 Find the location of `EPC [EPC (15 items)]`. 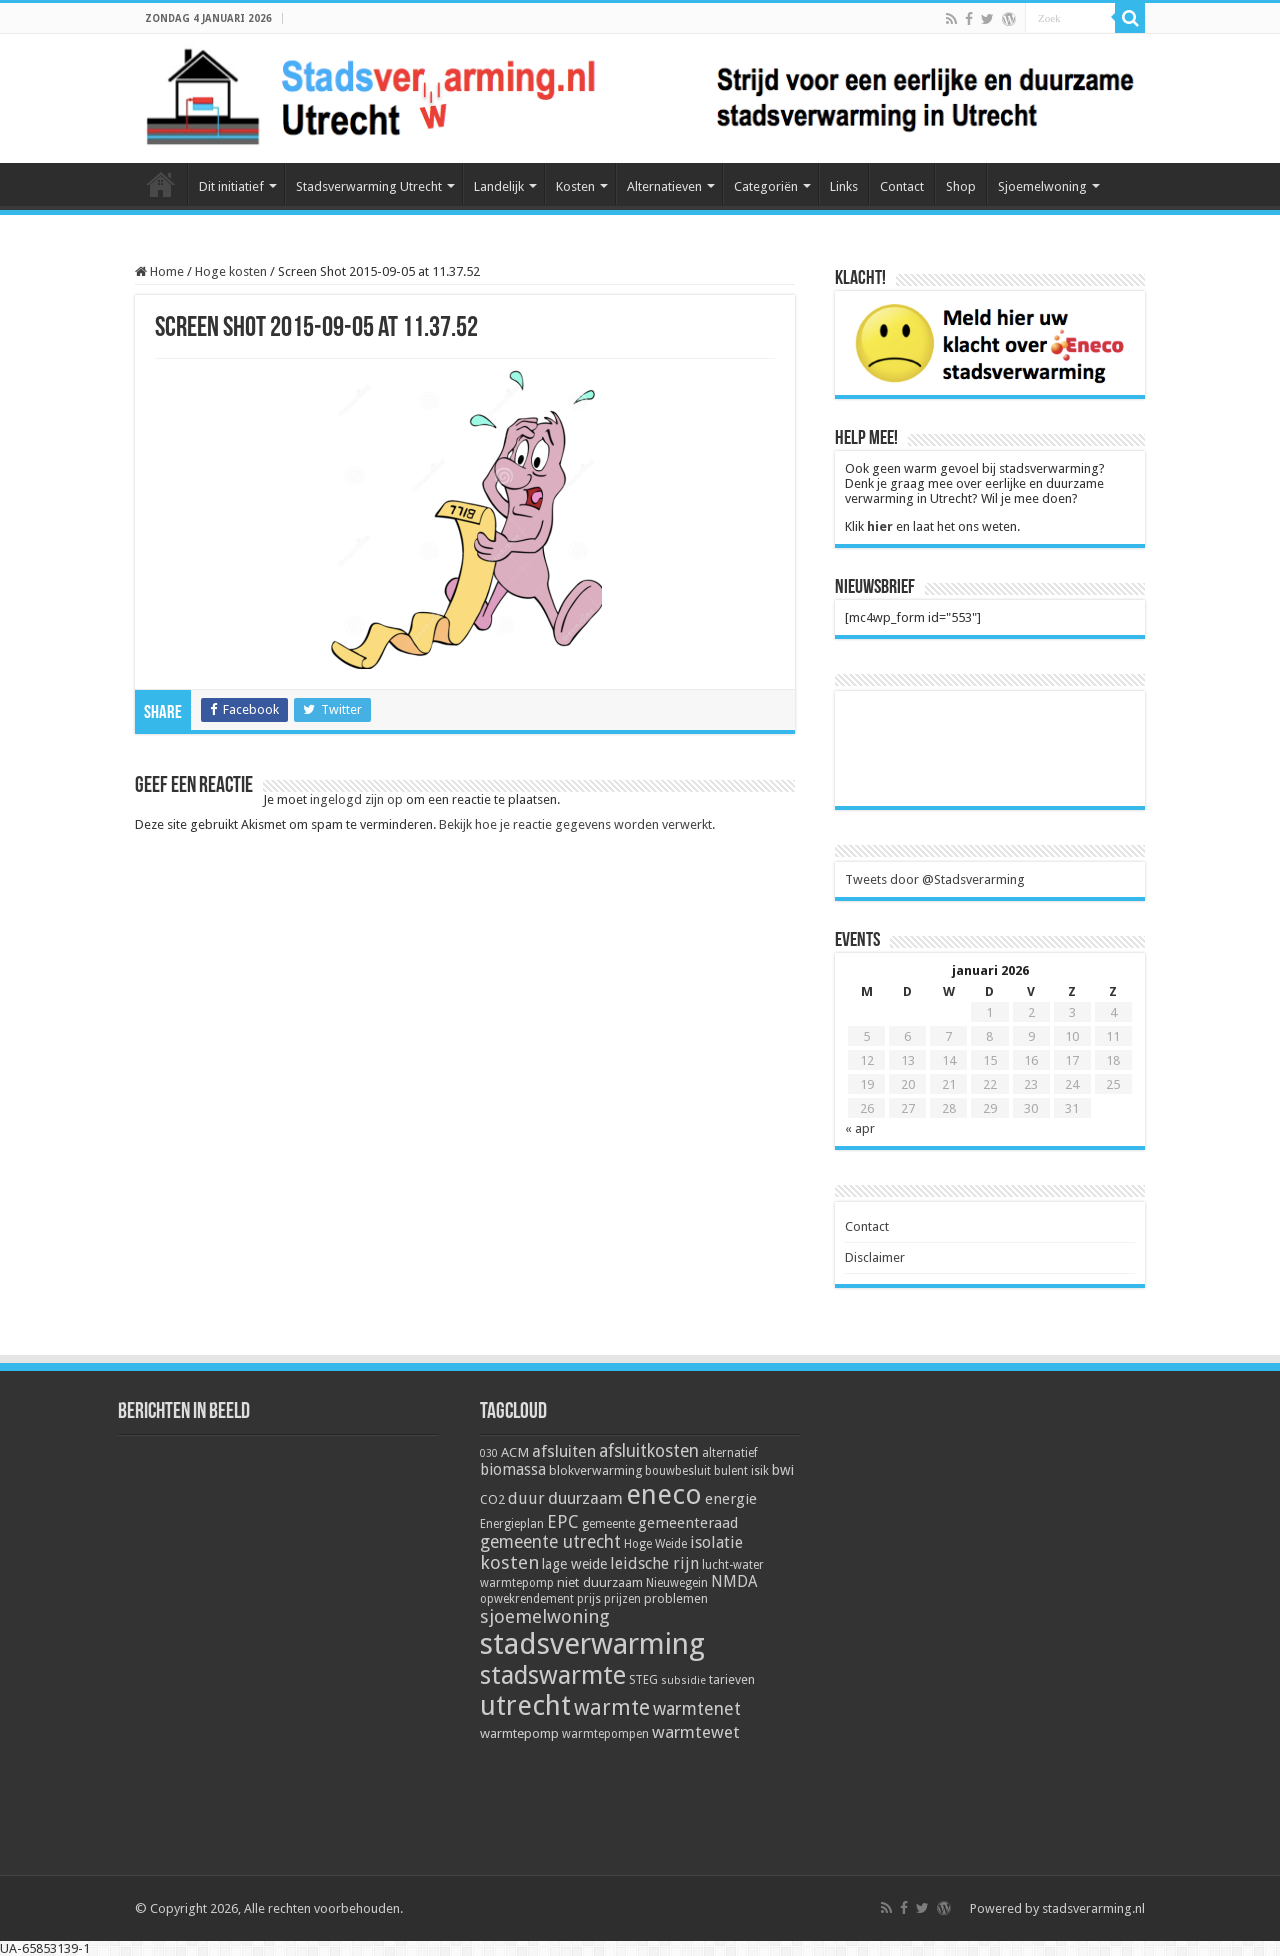

EPC [EPC (15 items)] is located at coordinates (563, 1521).